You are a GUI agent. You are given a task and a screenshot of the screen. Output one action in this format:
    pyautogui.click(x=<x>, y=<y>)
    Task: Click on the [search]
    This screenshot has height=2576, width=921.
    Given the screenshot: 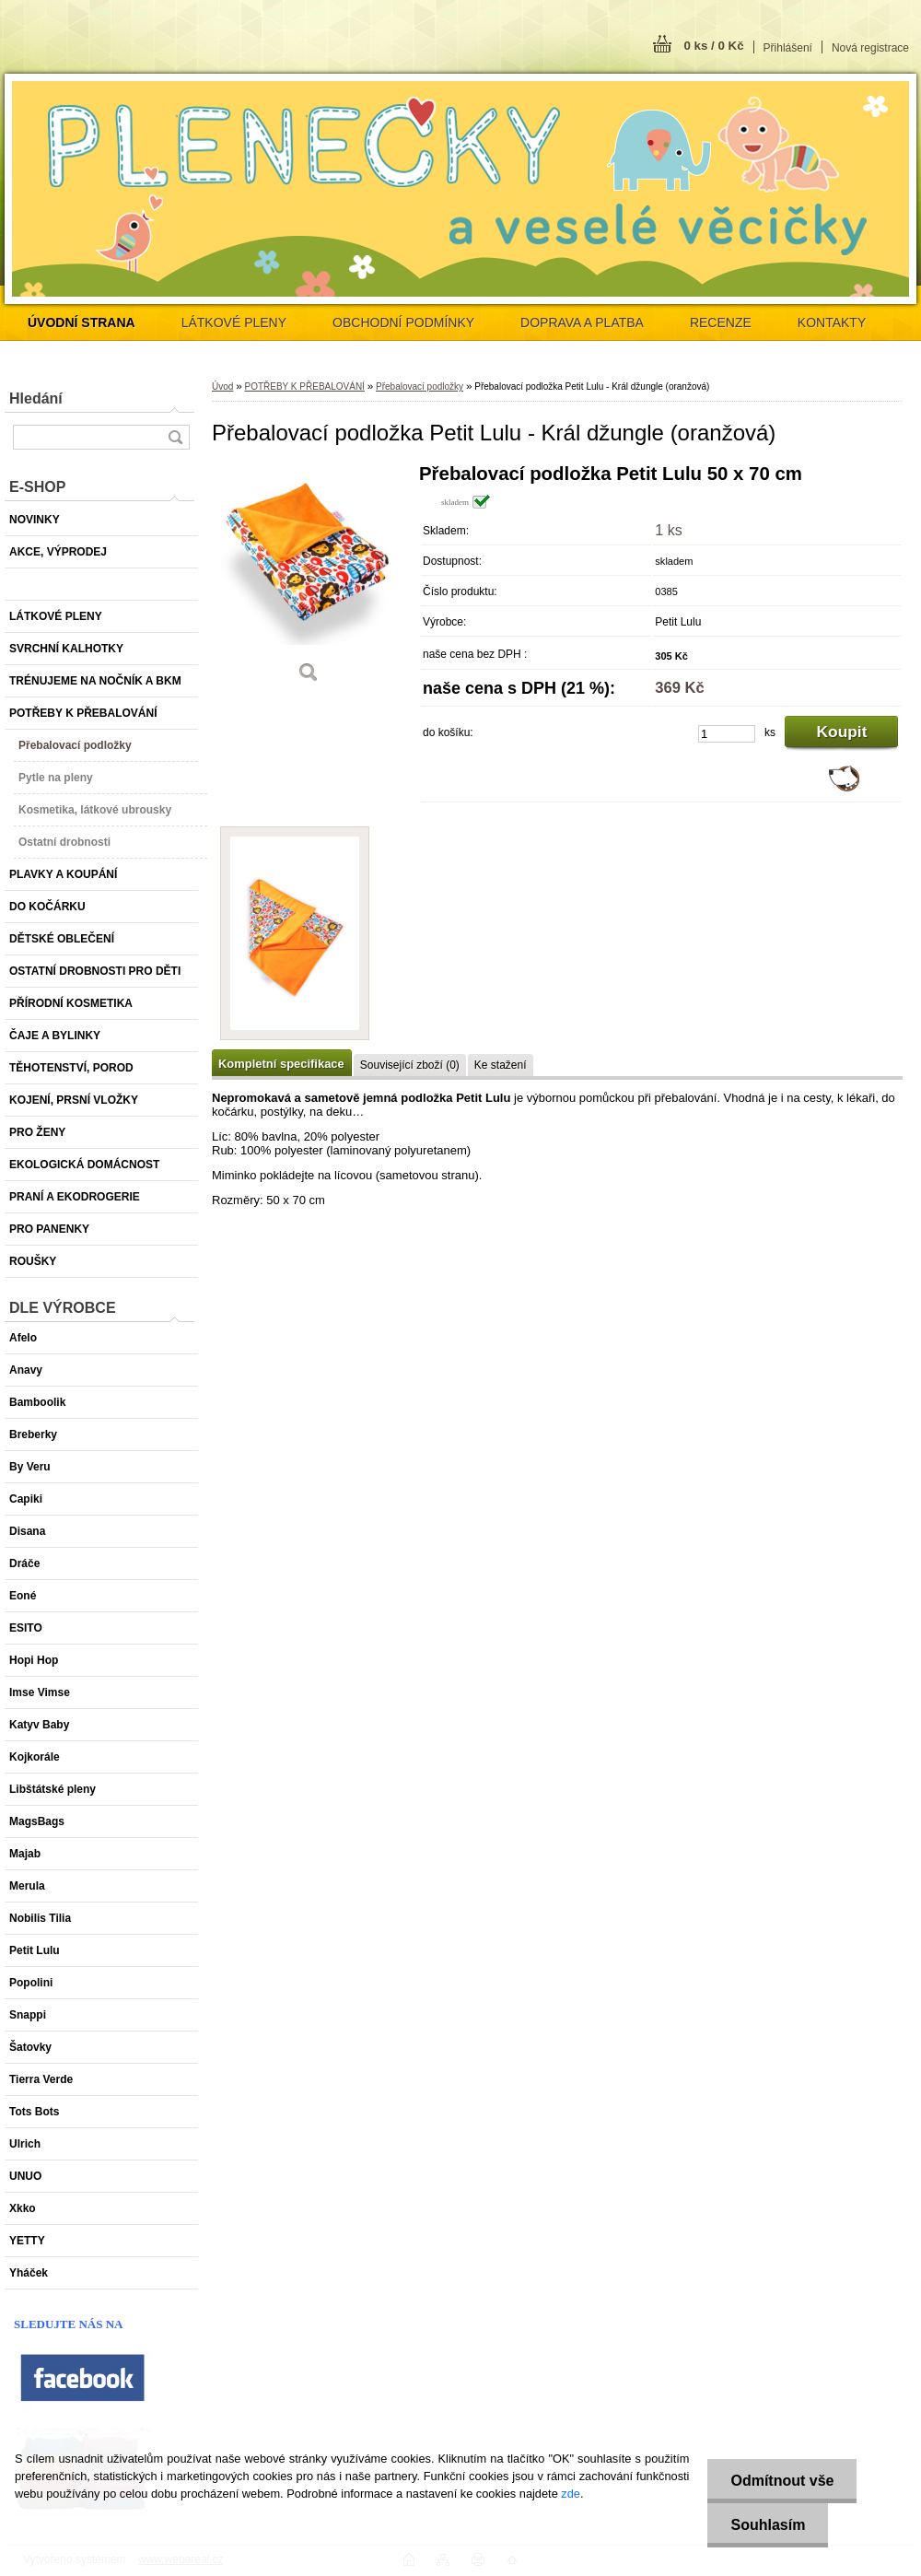 What is the action you would take?
    pyautogui.click(x=175, y=437)
    